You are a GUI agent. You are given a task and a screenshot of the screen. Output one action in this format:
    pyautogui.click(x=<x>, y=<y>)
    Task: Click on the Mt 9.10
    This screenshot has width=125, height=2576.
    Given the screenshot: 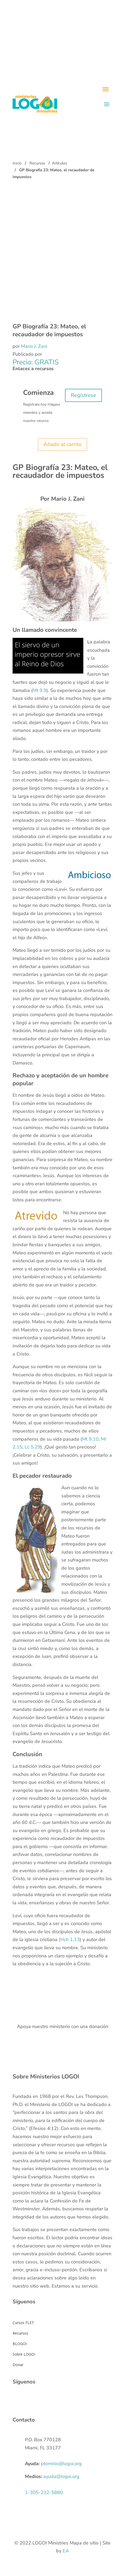 What is the action you would take?
    pyautogui.click(x=90, y=1439)
    